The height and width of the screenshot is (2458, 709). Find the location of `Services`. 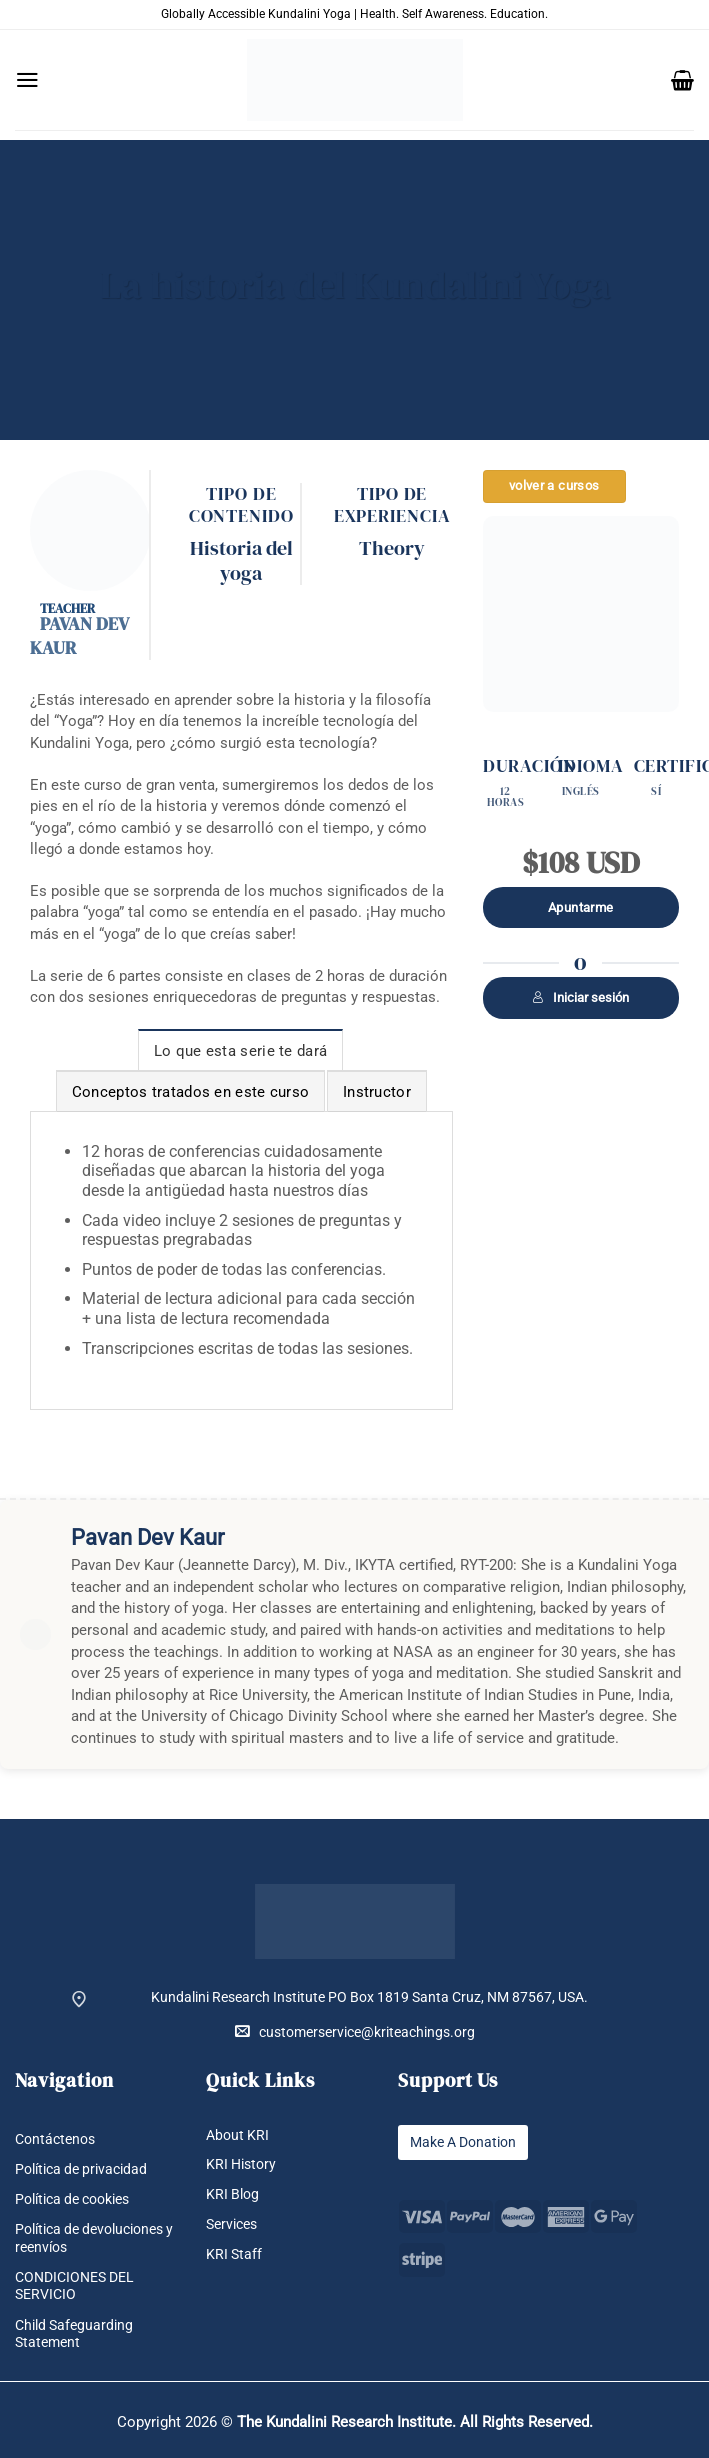

Services is located at coordinates (231, 2224).